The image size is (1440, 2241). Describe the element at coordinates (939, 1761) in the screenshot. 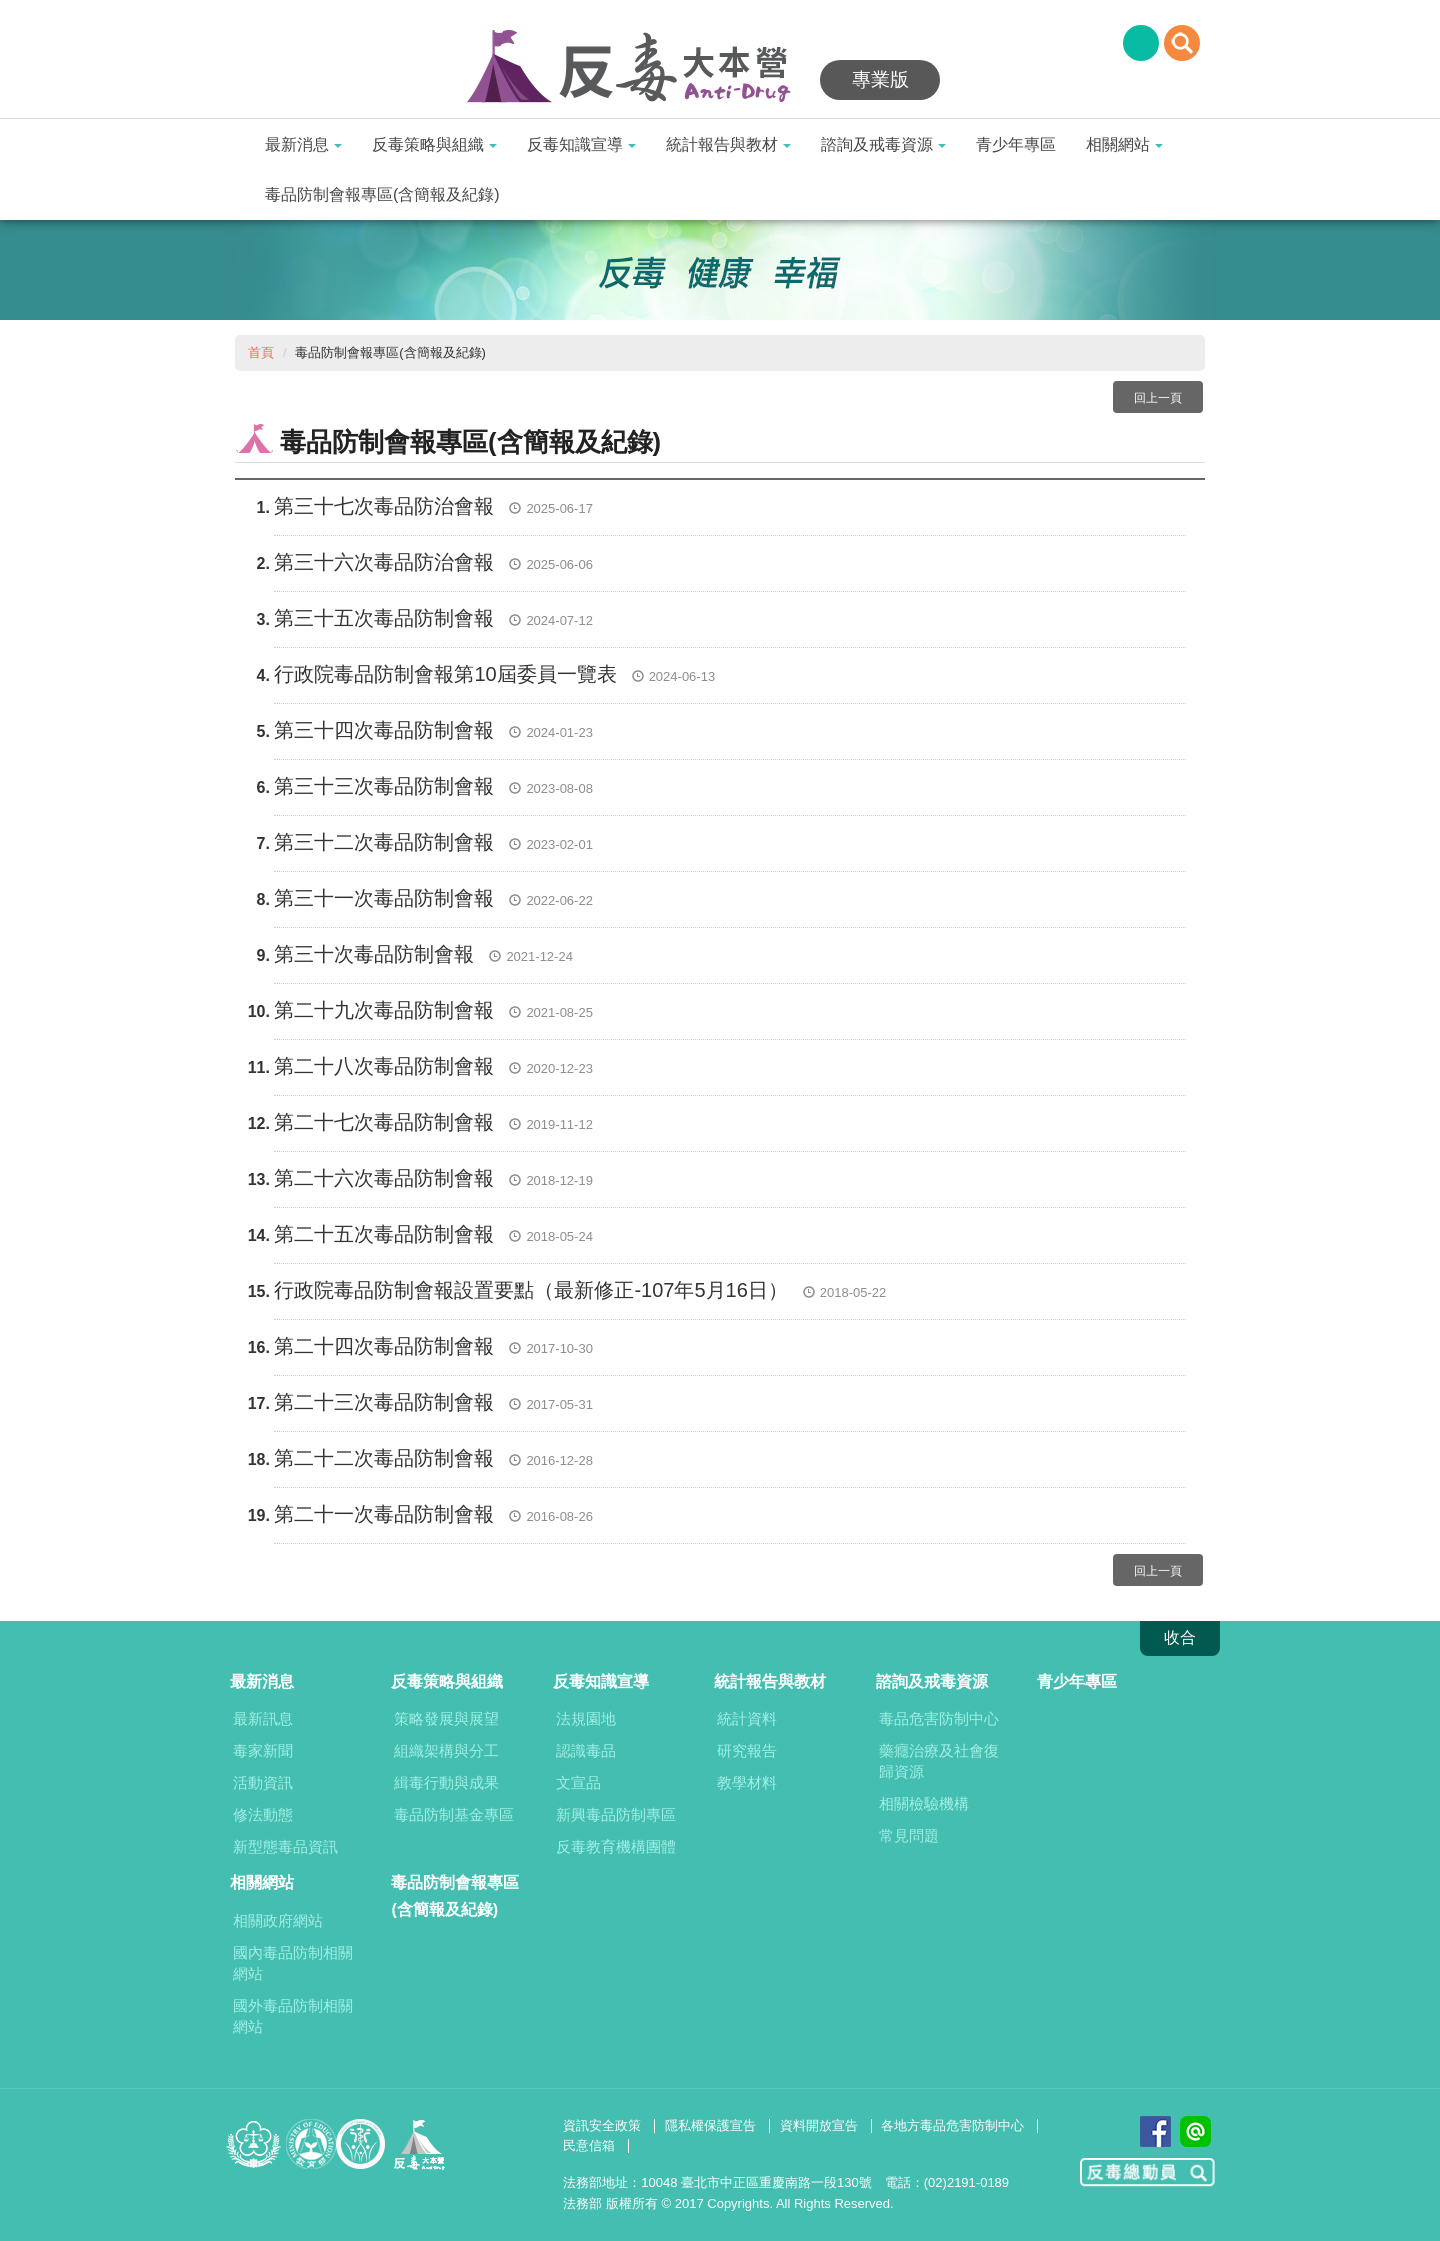

I see `藥癮治療及社會復歸資源` at that location.